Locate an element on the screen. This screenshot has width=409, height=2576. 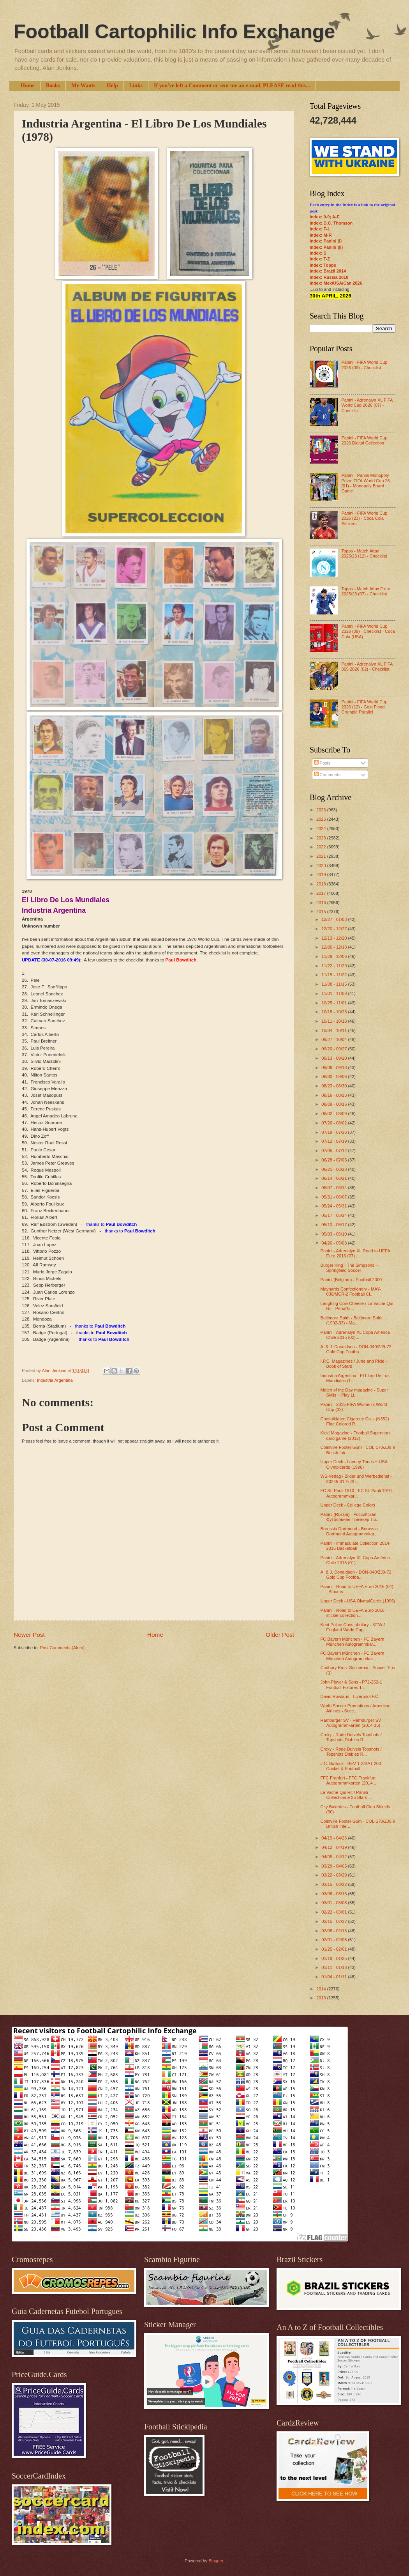
Panini - Adrenalyn XL FIFA 365 2026 (02) - Checklist is located at coordinates (366, 666).